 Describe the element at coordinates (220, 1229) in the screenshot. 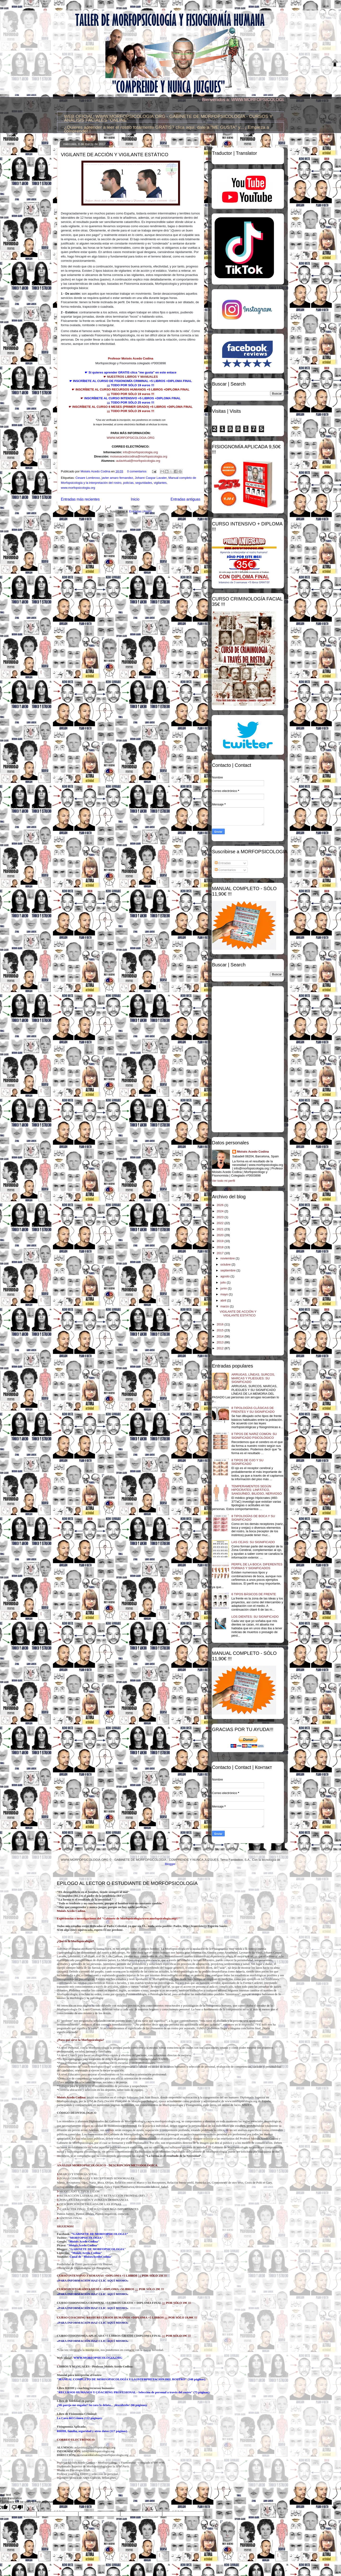

I see `2021` at that location.